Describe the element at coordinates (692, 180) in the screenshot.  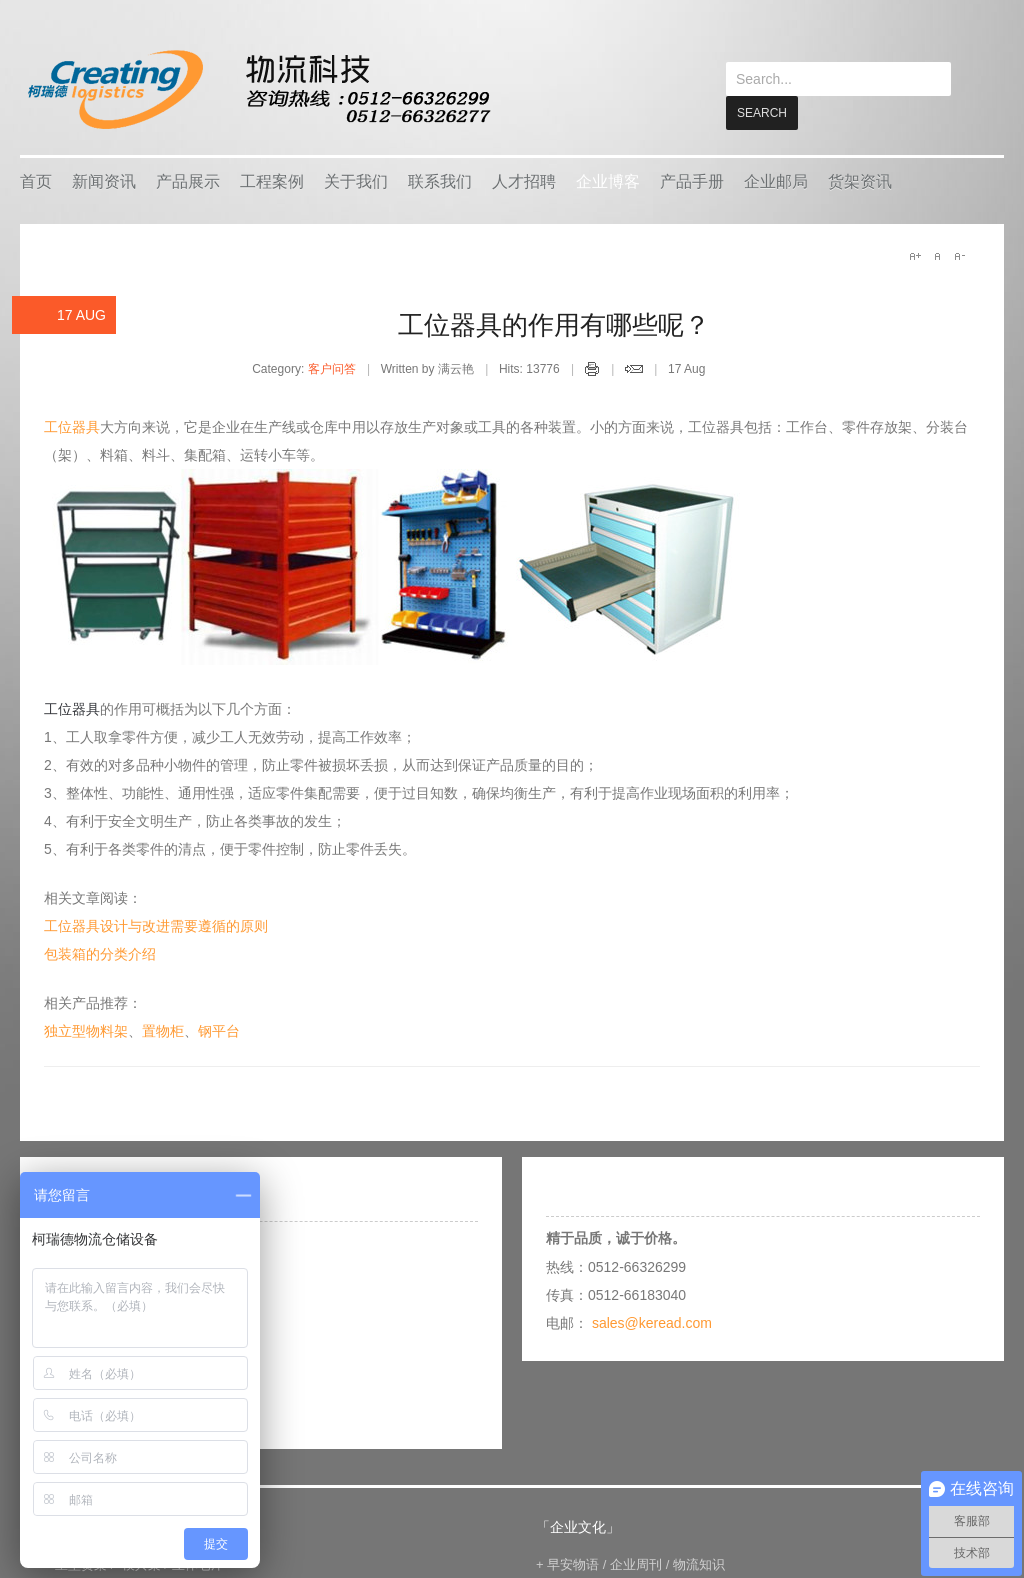
I see `产品手册` at that location.